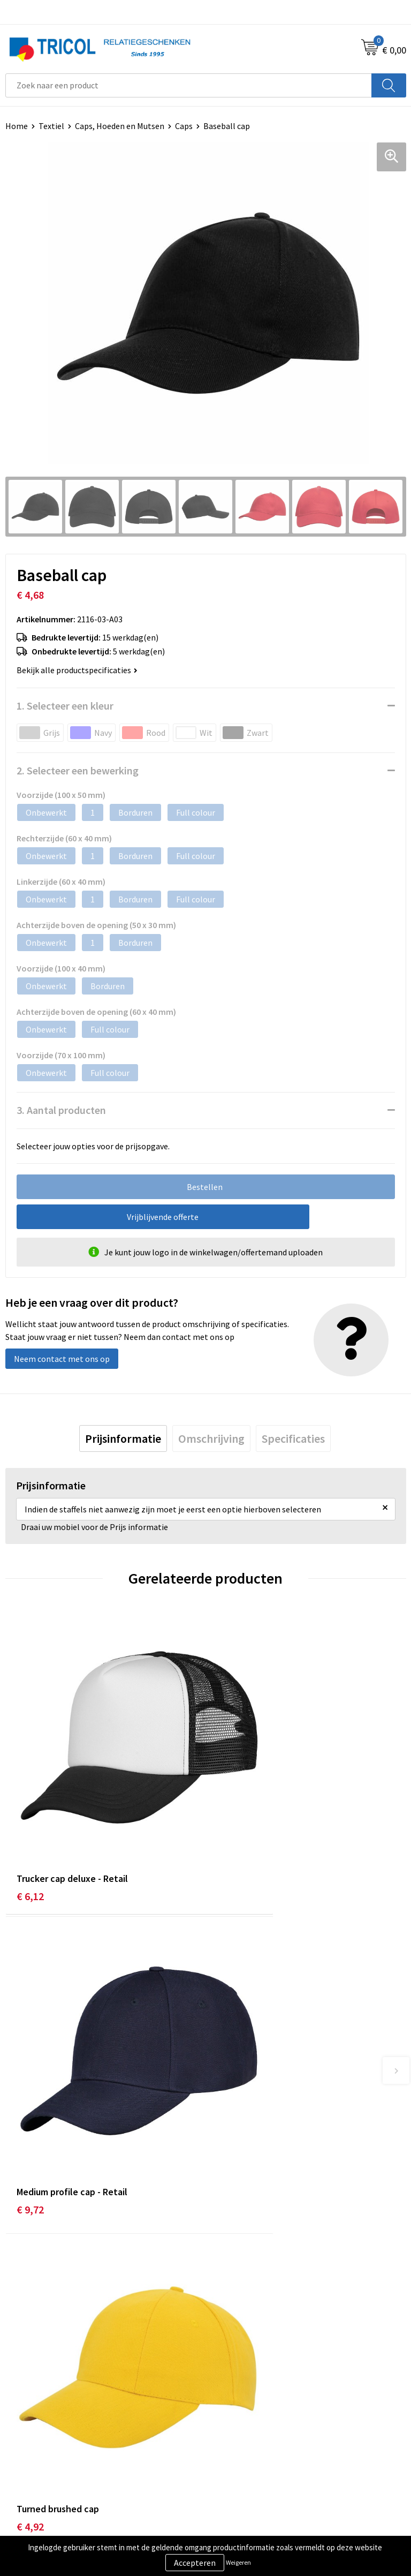 The image size is (411, 2576). Describe the element at coordinates (123, 1438) in the screenshot. I see `Prijsinformatie [presentation]` at that location.